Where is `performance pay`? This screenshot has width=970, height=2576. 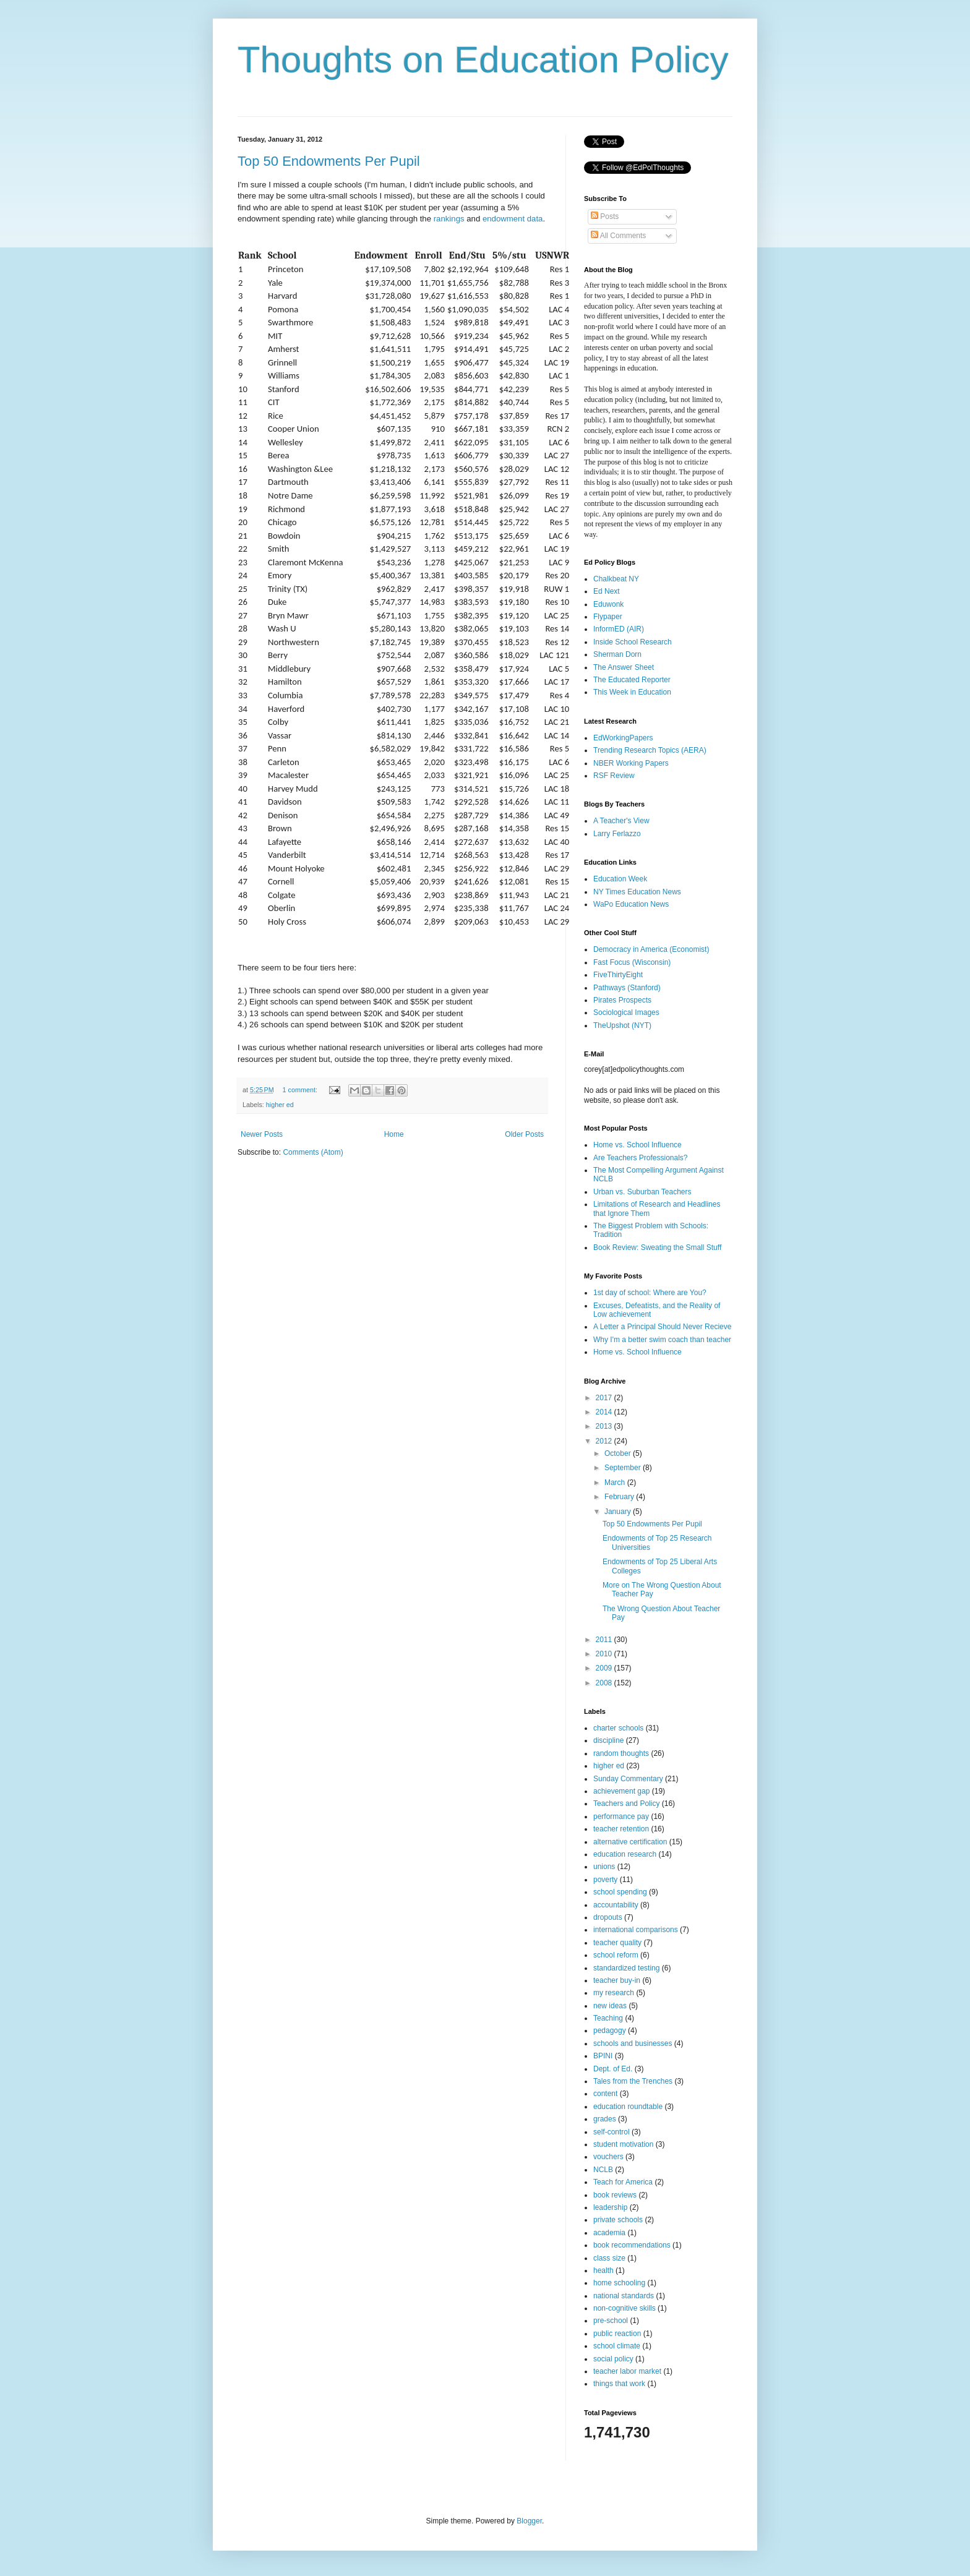 performance pay is located at coordinates (621, 1816).